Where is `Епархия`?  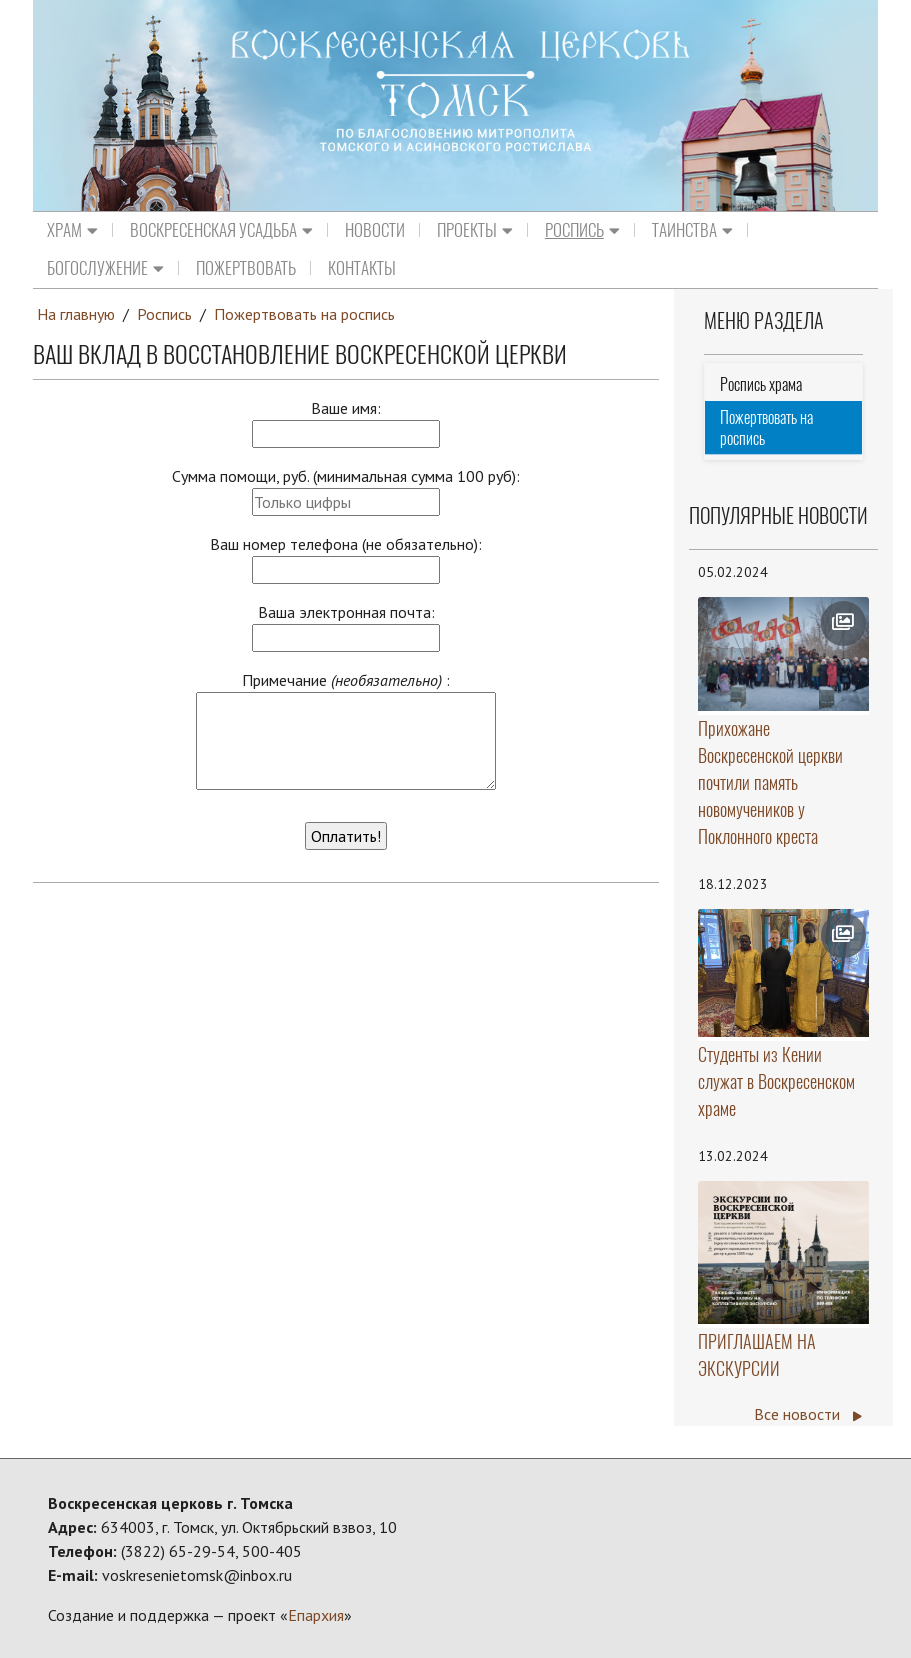 Епархия is located at coordinates (316, 1615).